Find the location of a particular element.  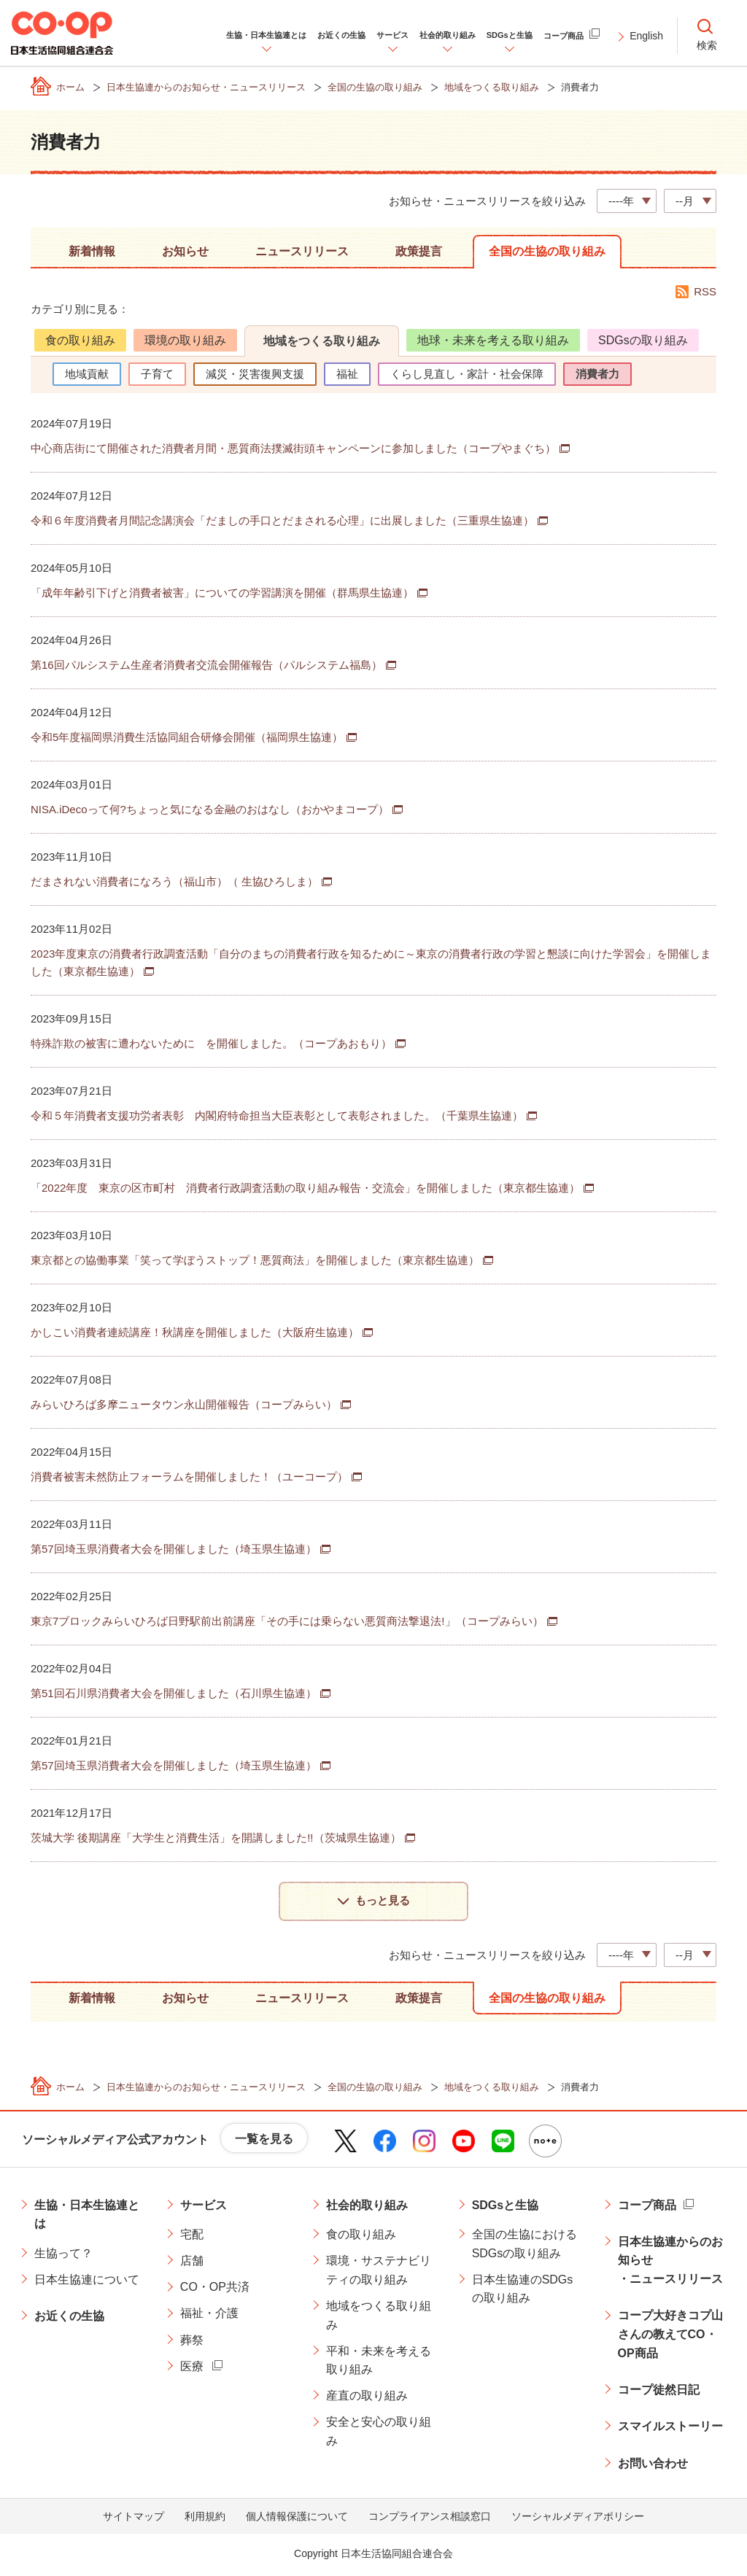

お近くの生協 is located at coordinates (69, 2319).